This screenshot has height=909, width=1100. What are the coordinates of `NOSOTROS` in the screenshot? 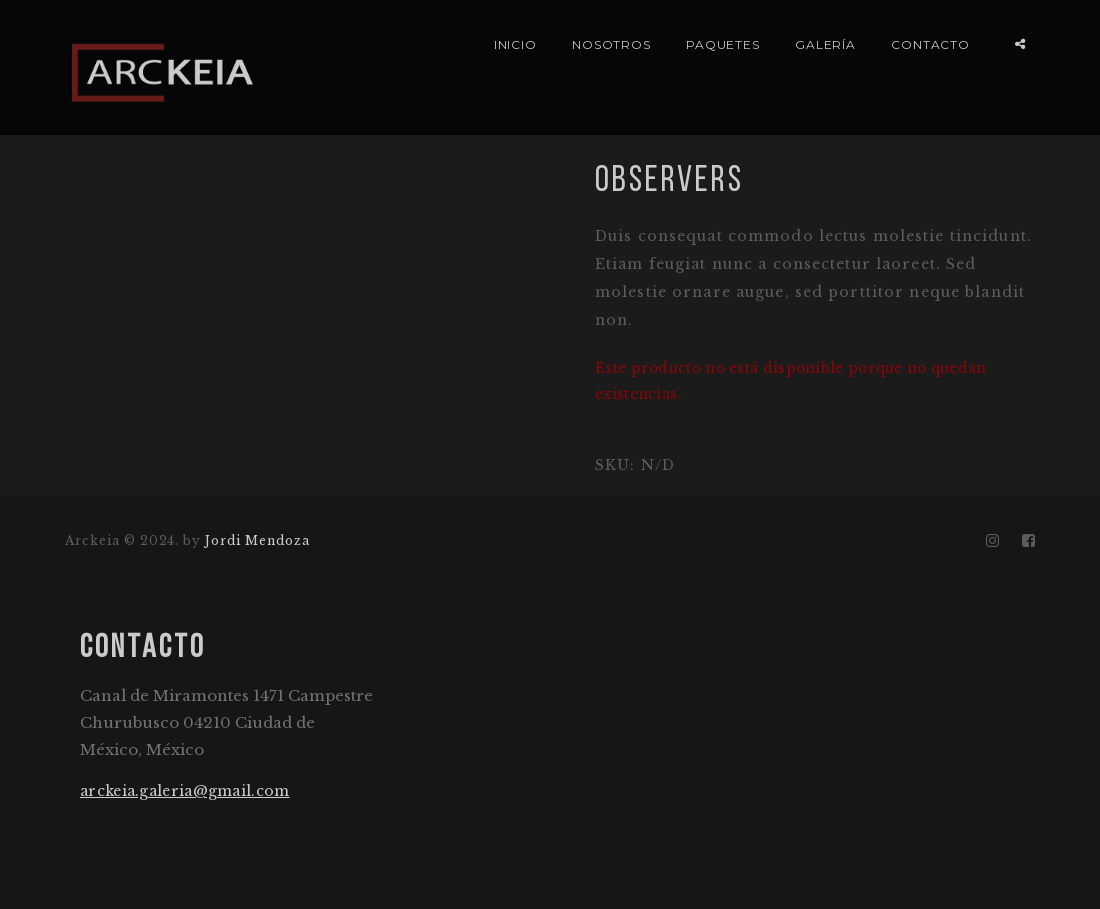 It's located at (612, 44).